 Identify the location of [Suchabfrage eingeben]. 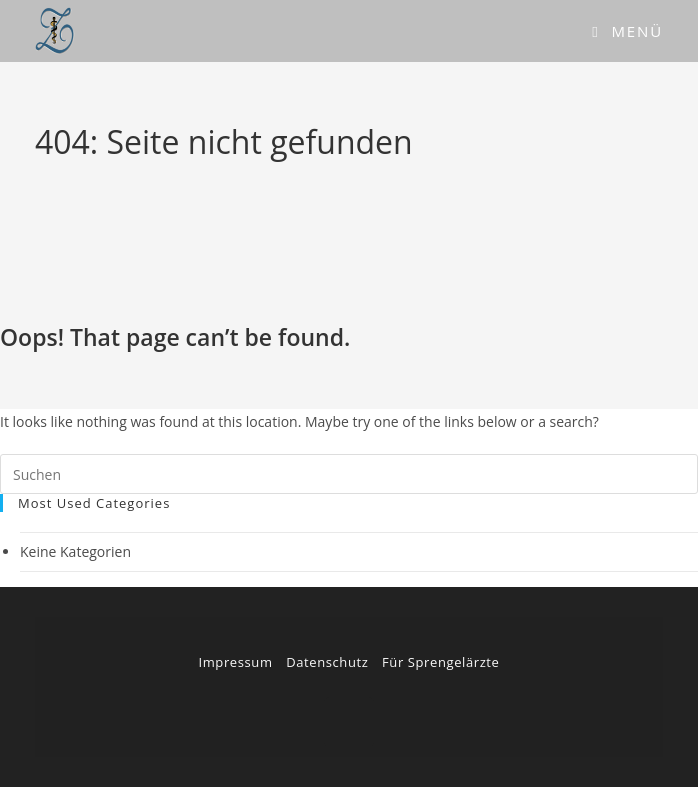
(349, 474).